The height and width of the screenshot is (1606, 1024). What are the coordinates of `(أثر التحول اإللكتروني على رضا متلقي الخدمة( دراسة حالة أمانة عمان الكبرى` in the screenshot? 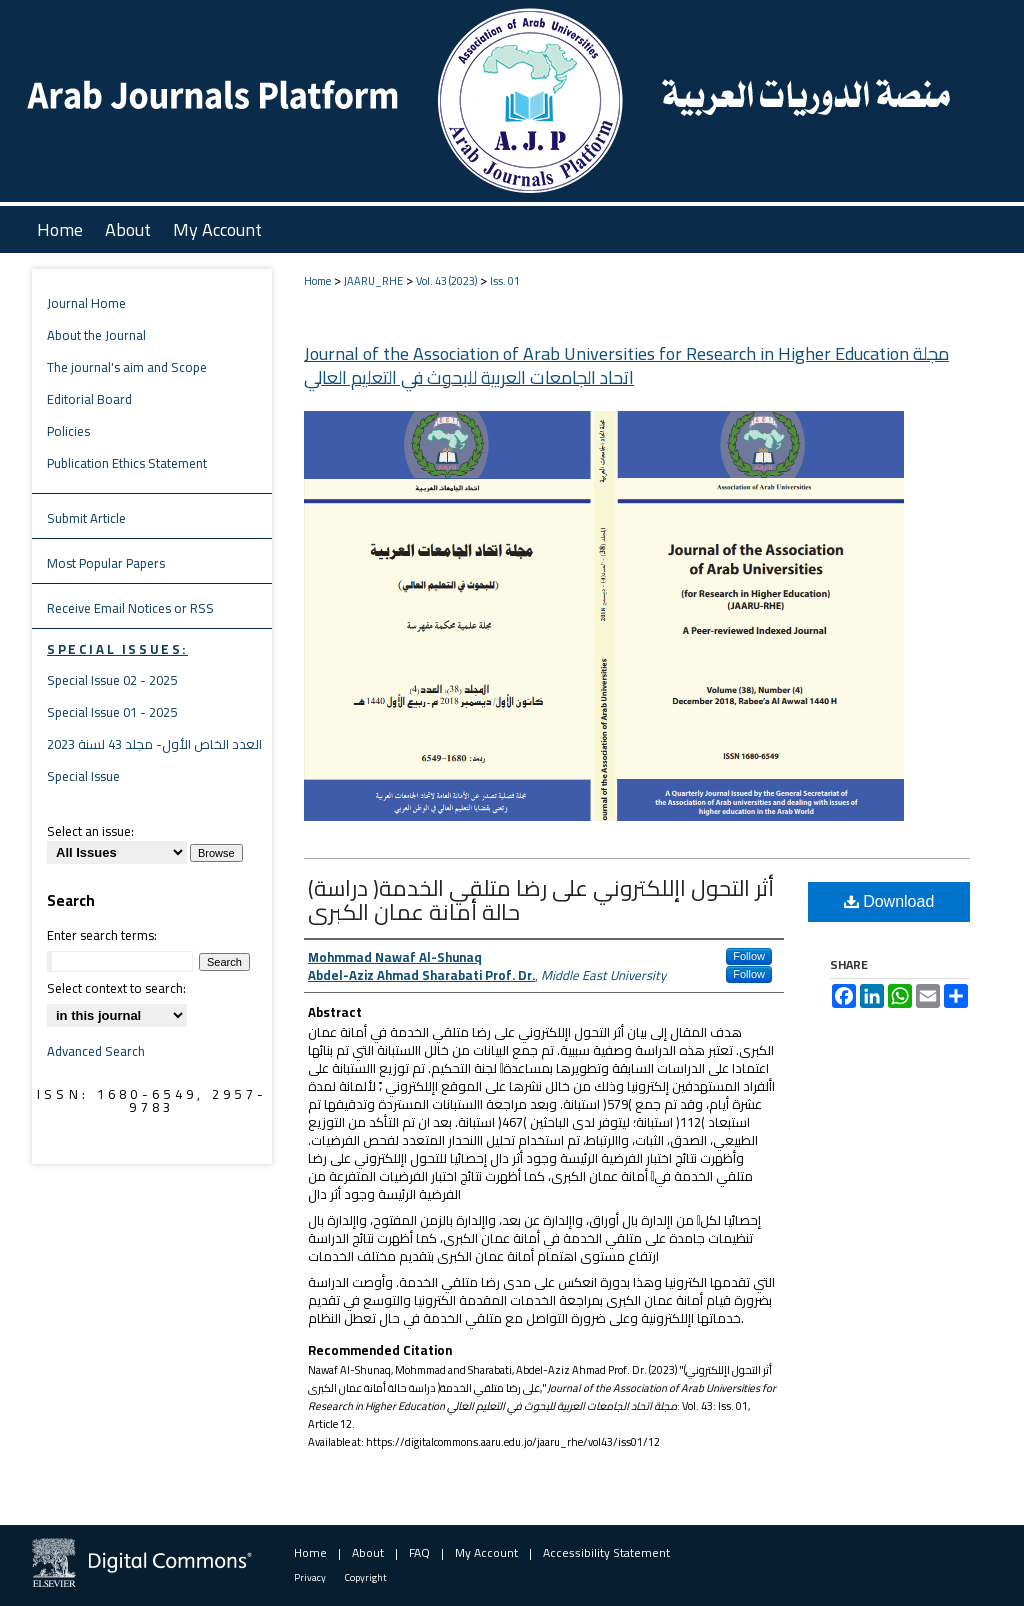 It's located at (541, 900).